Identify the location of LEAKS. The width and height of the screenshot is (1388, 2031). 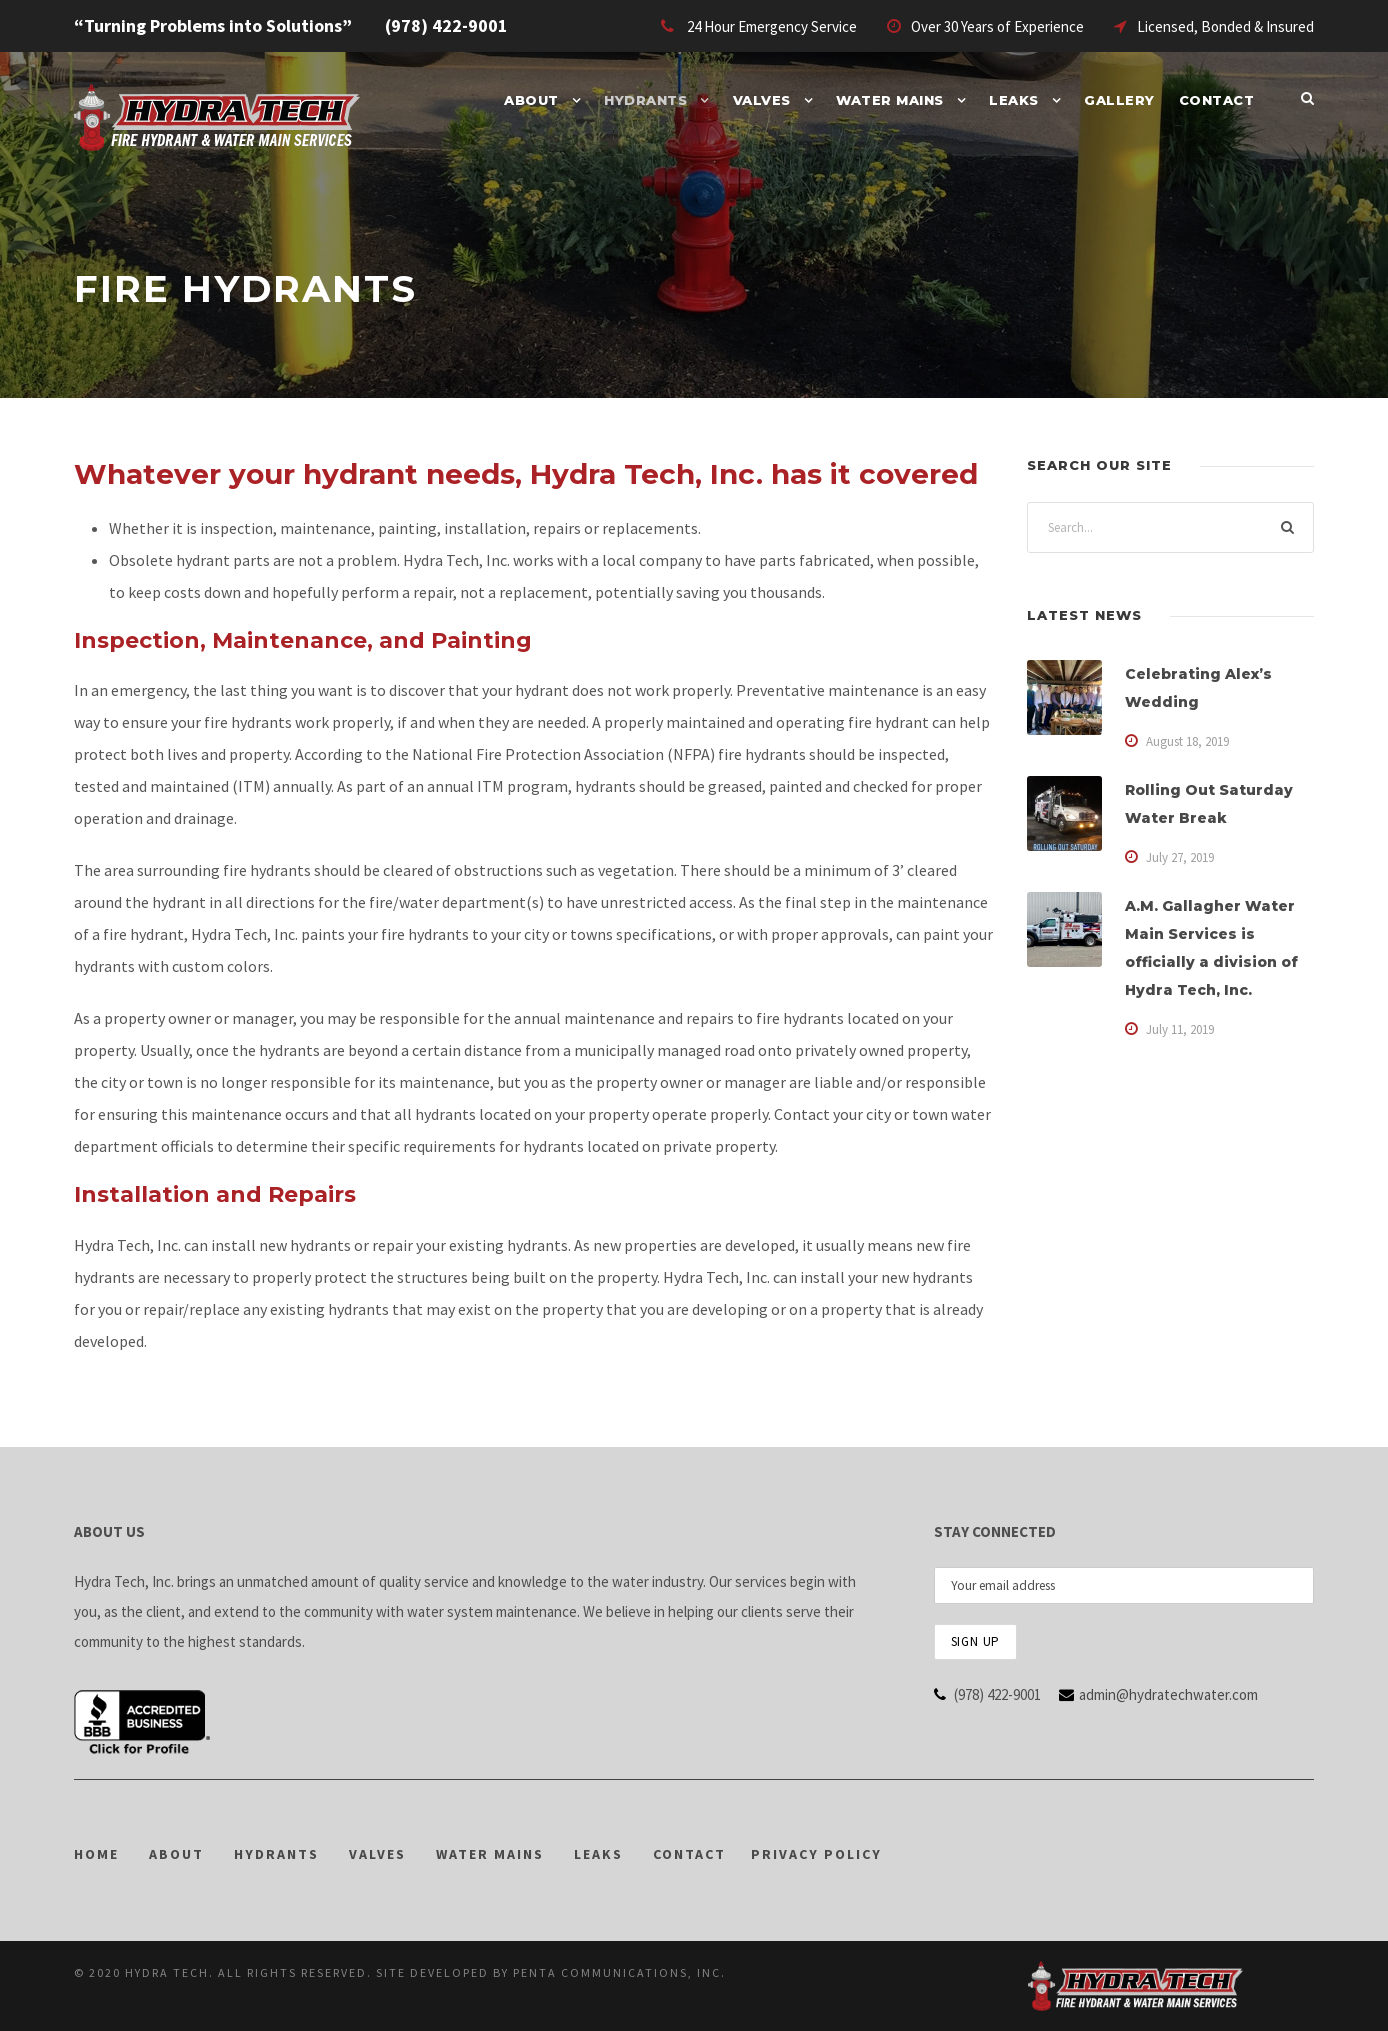
(598, 1854).